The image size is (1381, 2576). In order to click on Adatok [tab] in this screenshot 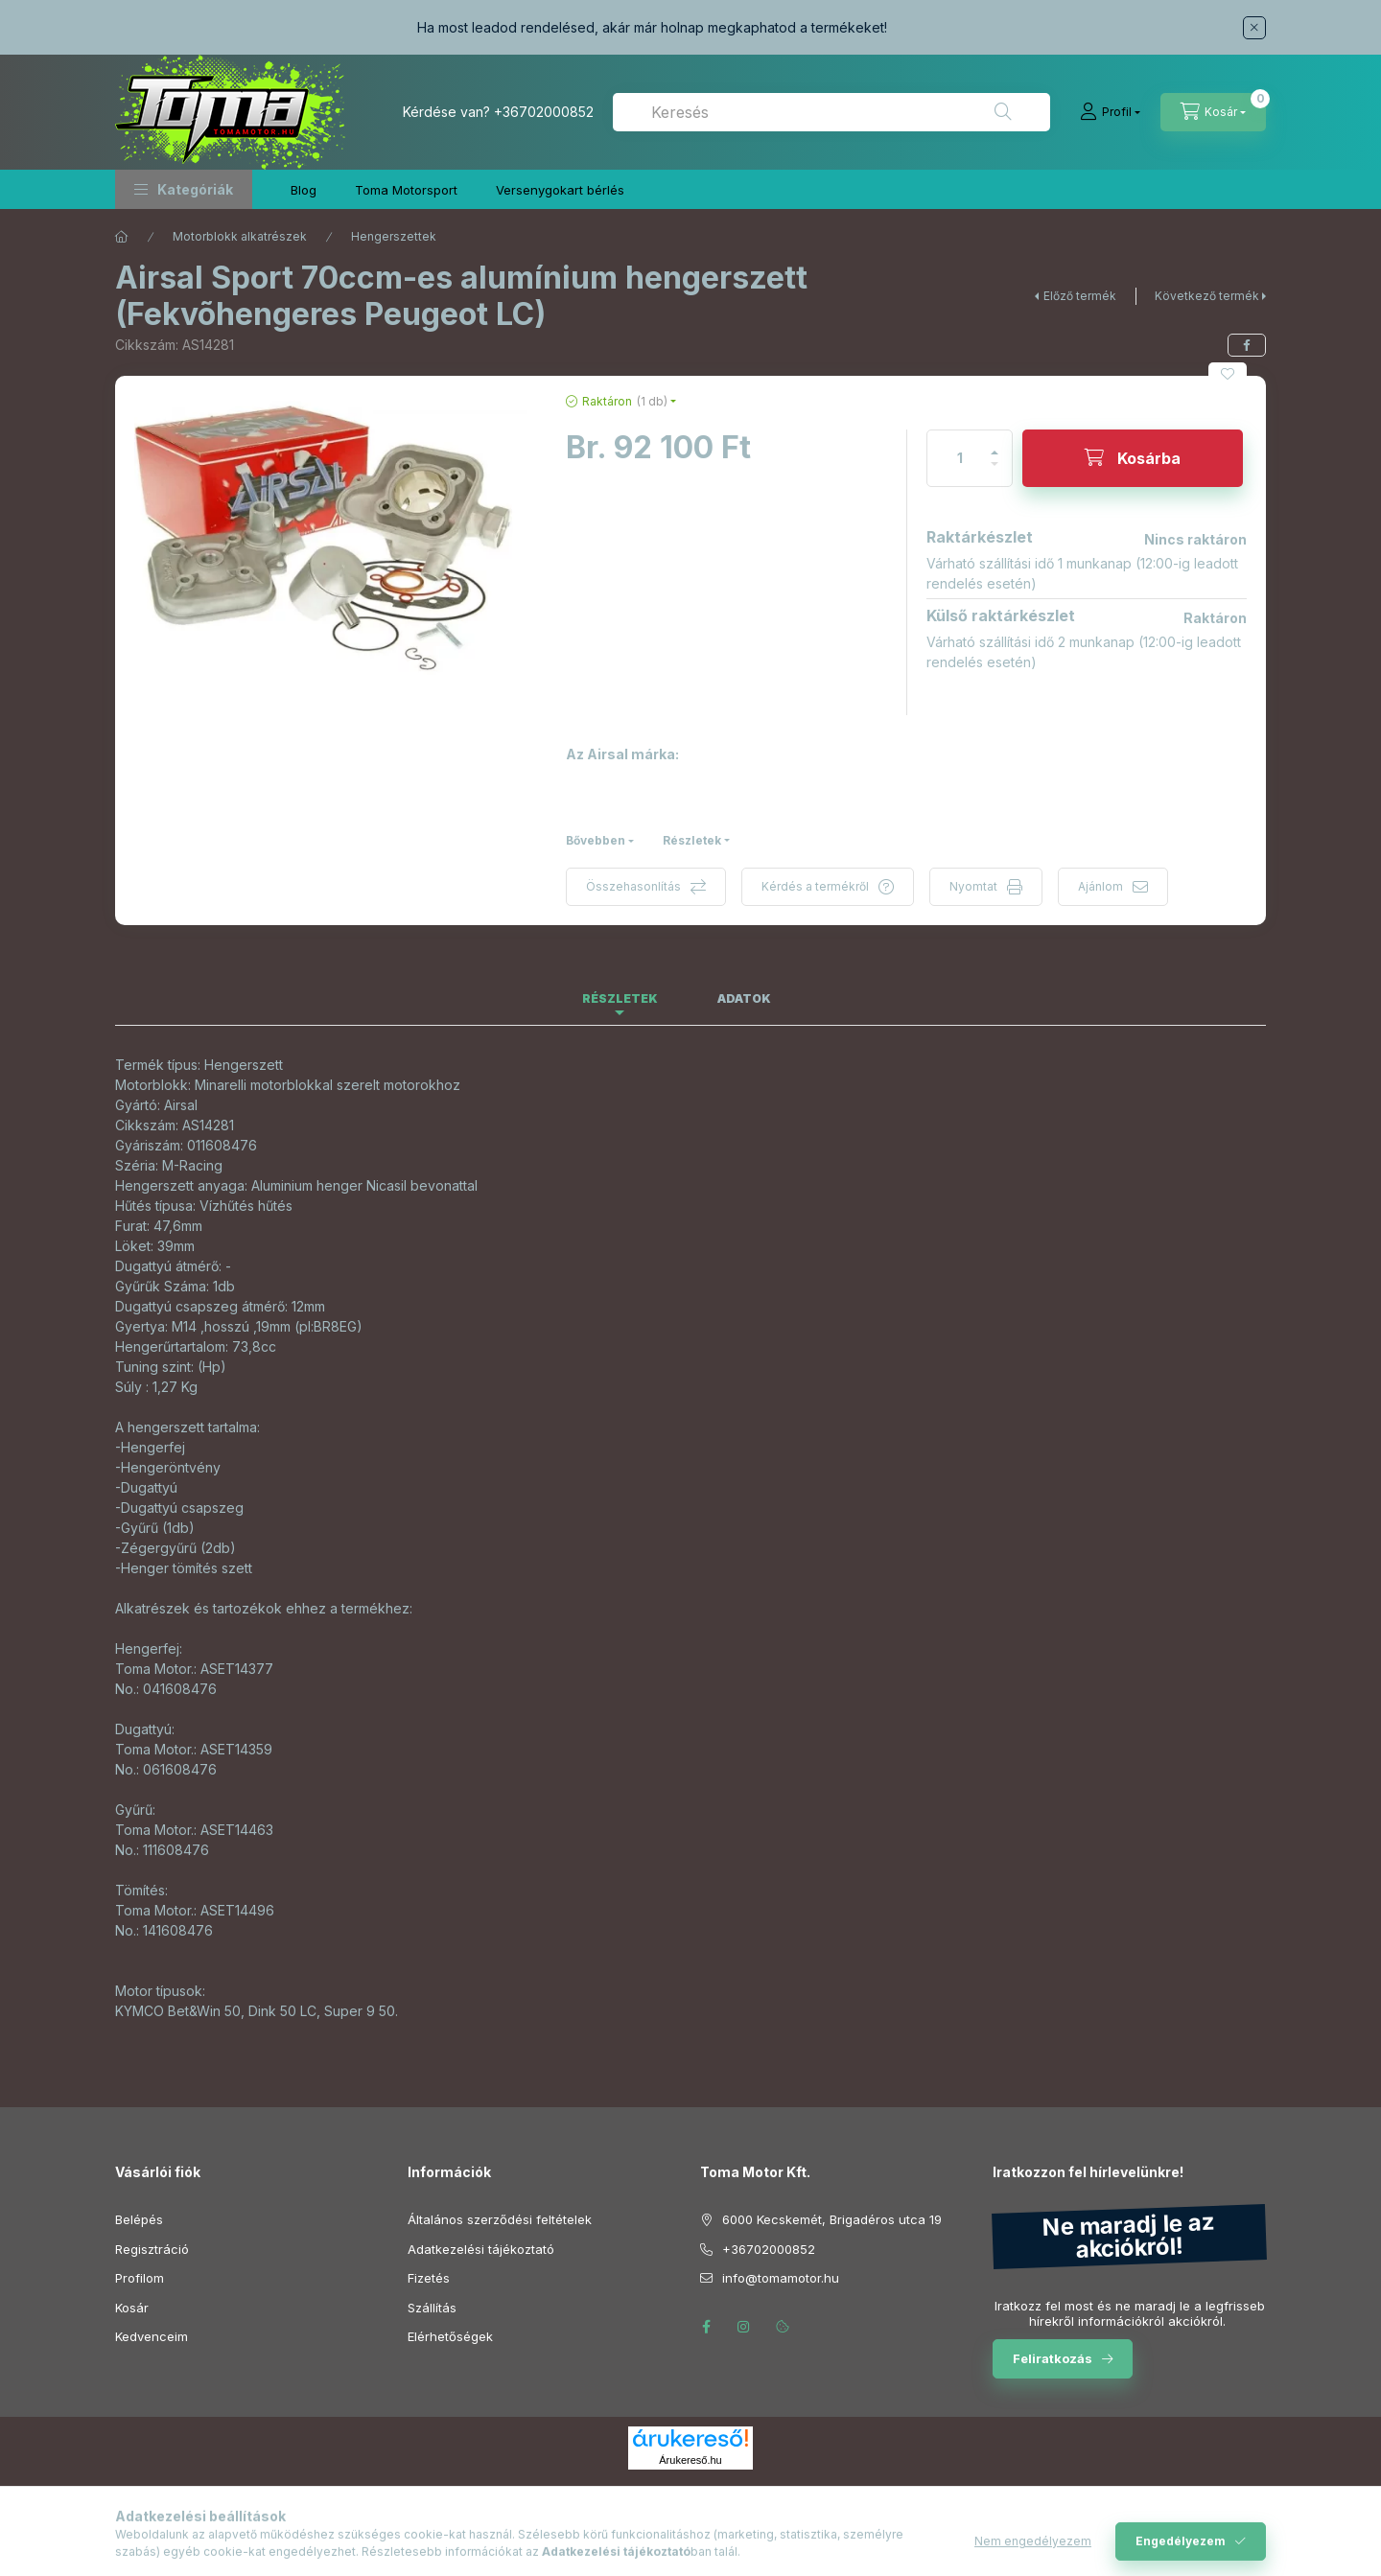, I will do `click(744, 998)`.